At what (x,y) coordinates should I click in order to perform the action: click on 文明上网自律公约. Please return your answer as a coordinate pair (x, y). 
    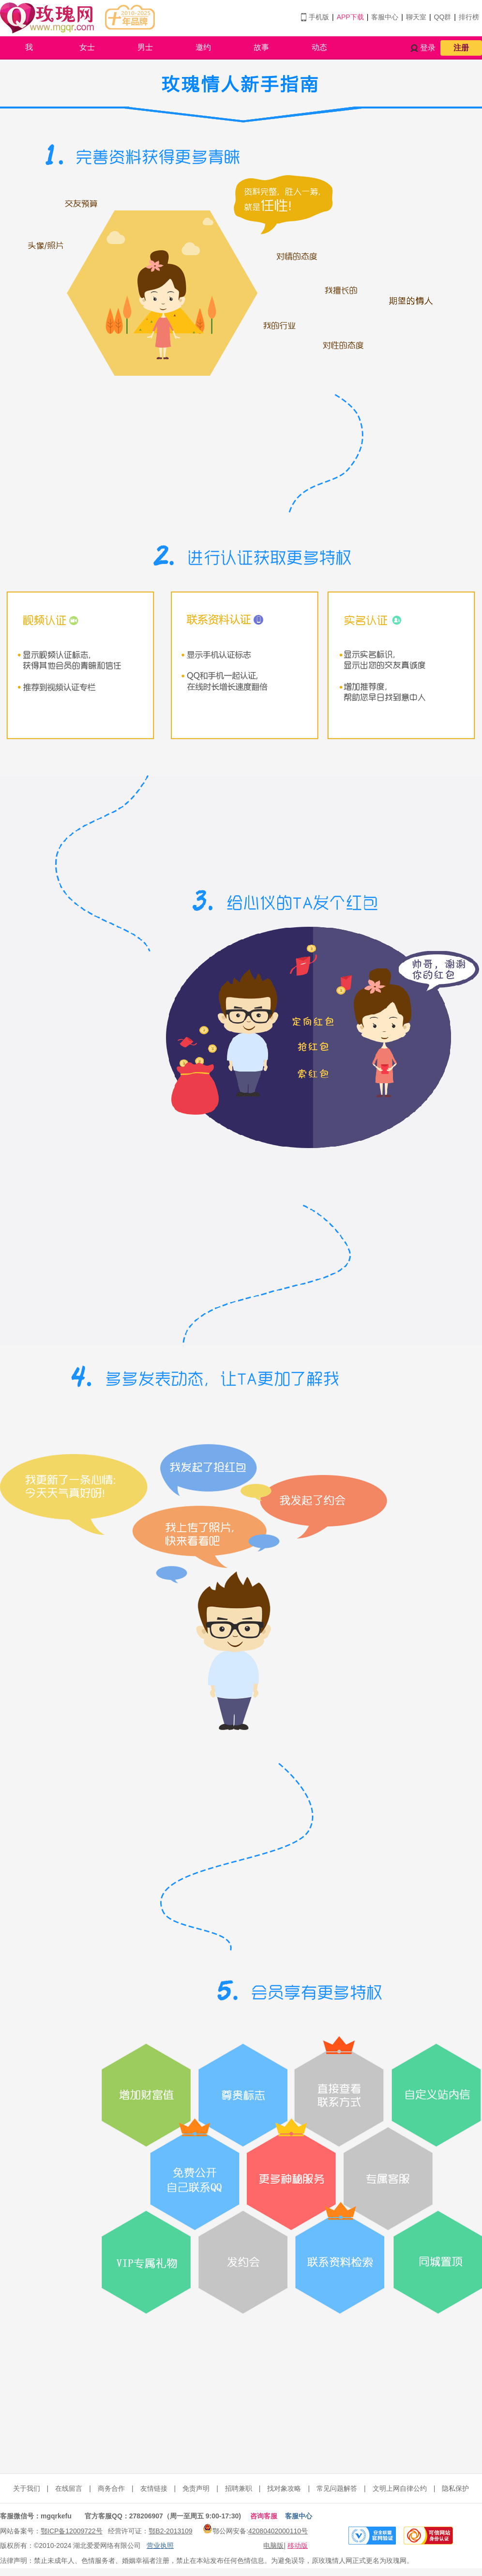
    Looking at the image, I should click on (400, 2488).